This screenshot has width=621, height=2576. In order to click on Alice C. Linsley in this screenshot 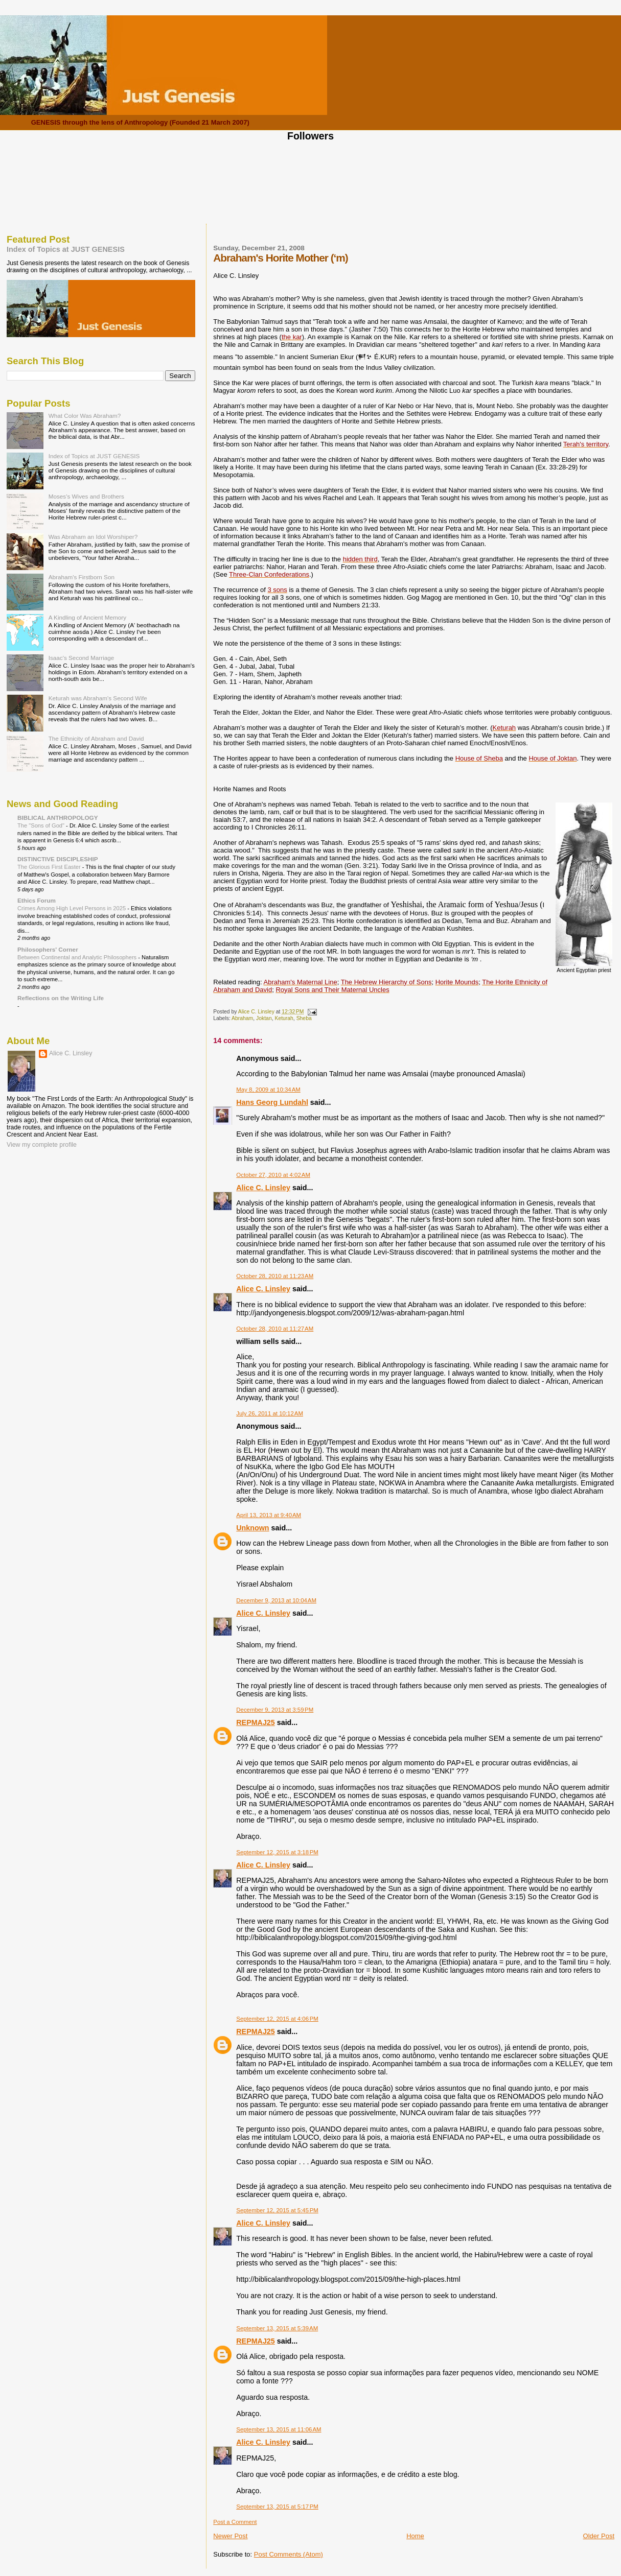, I will do `click(263, 1188)`.